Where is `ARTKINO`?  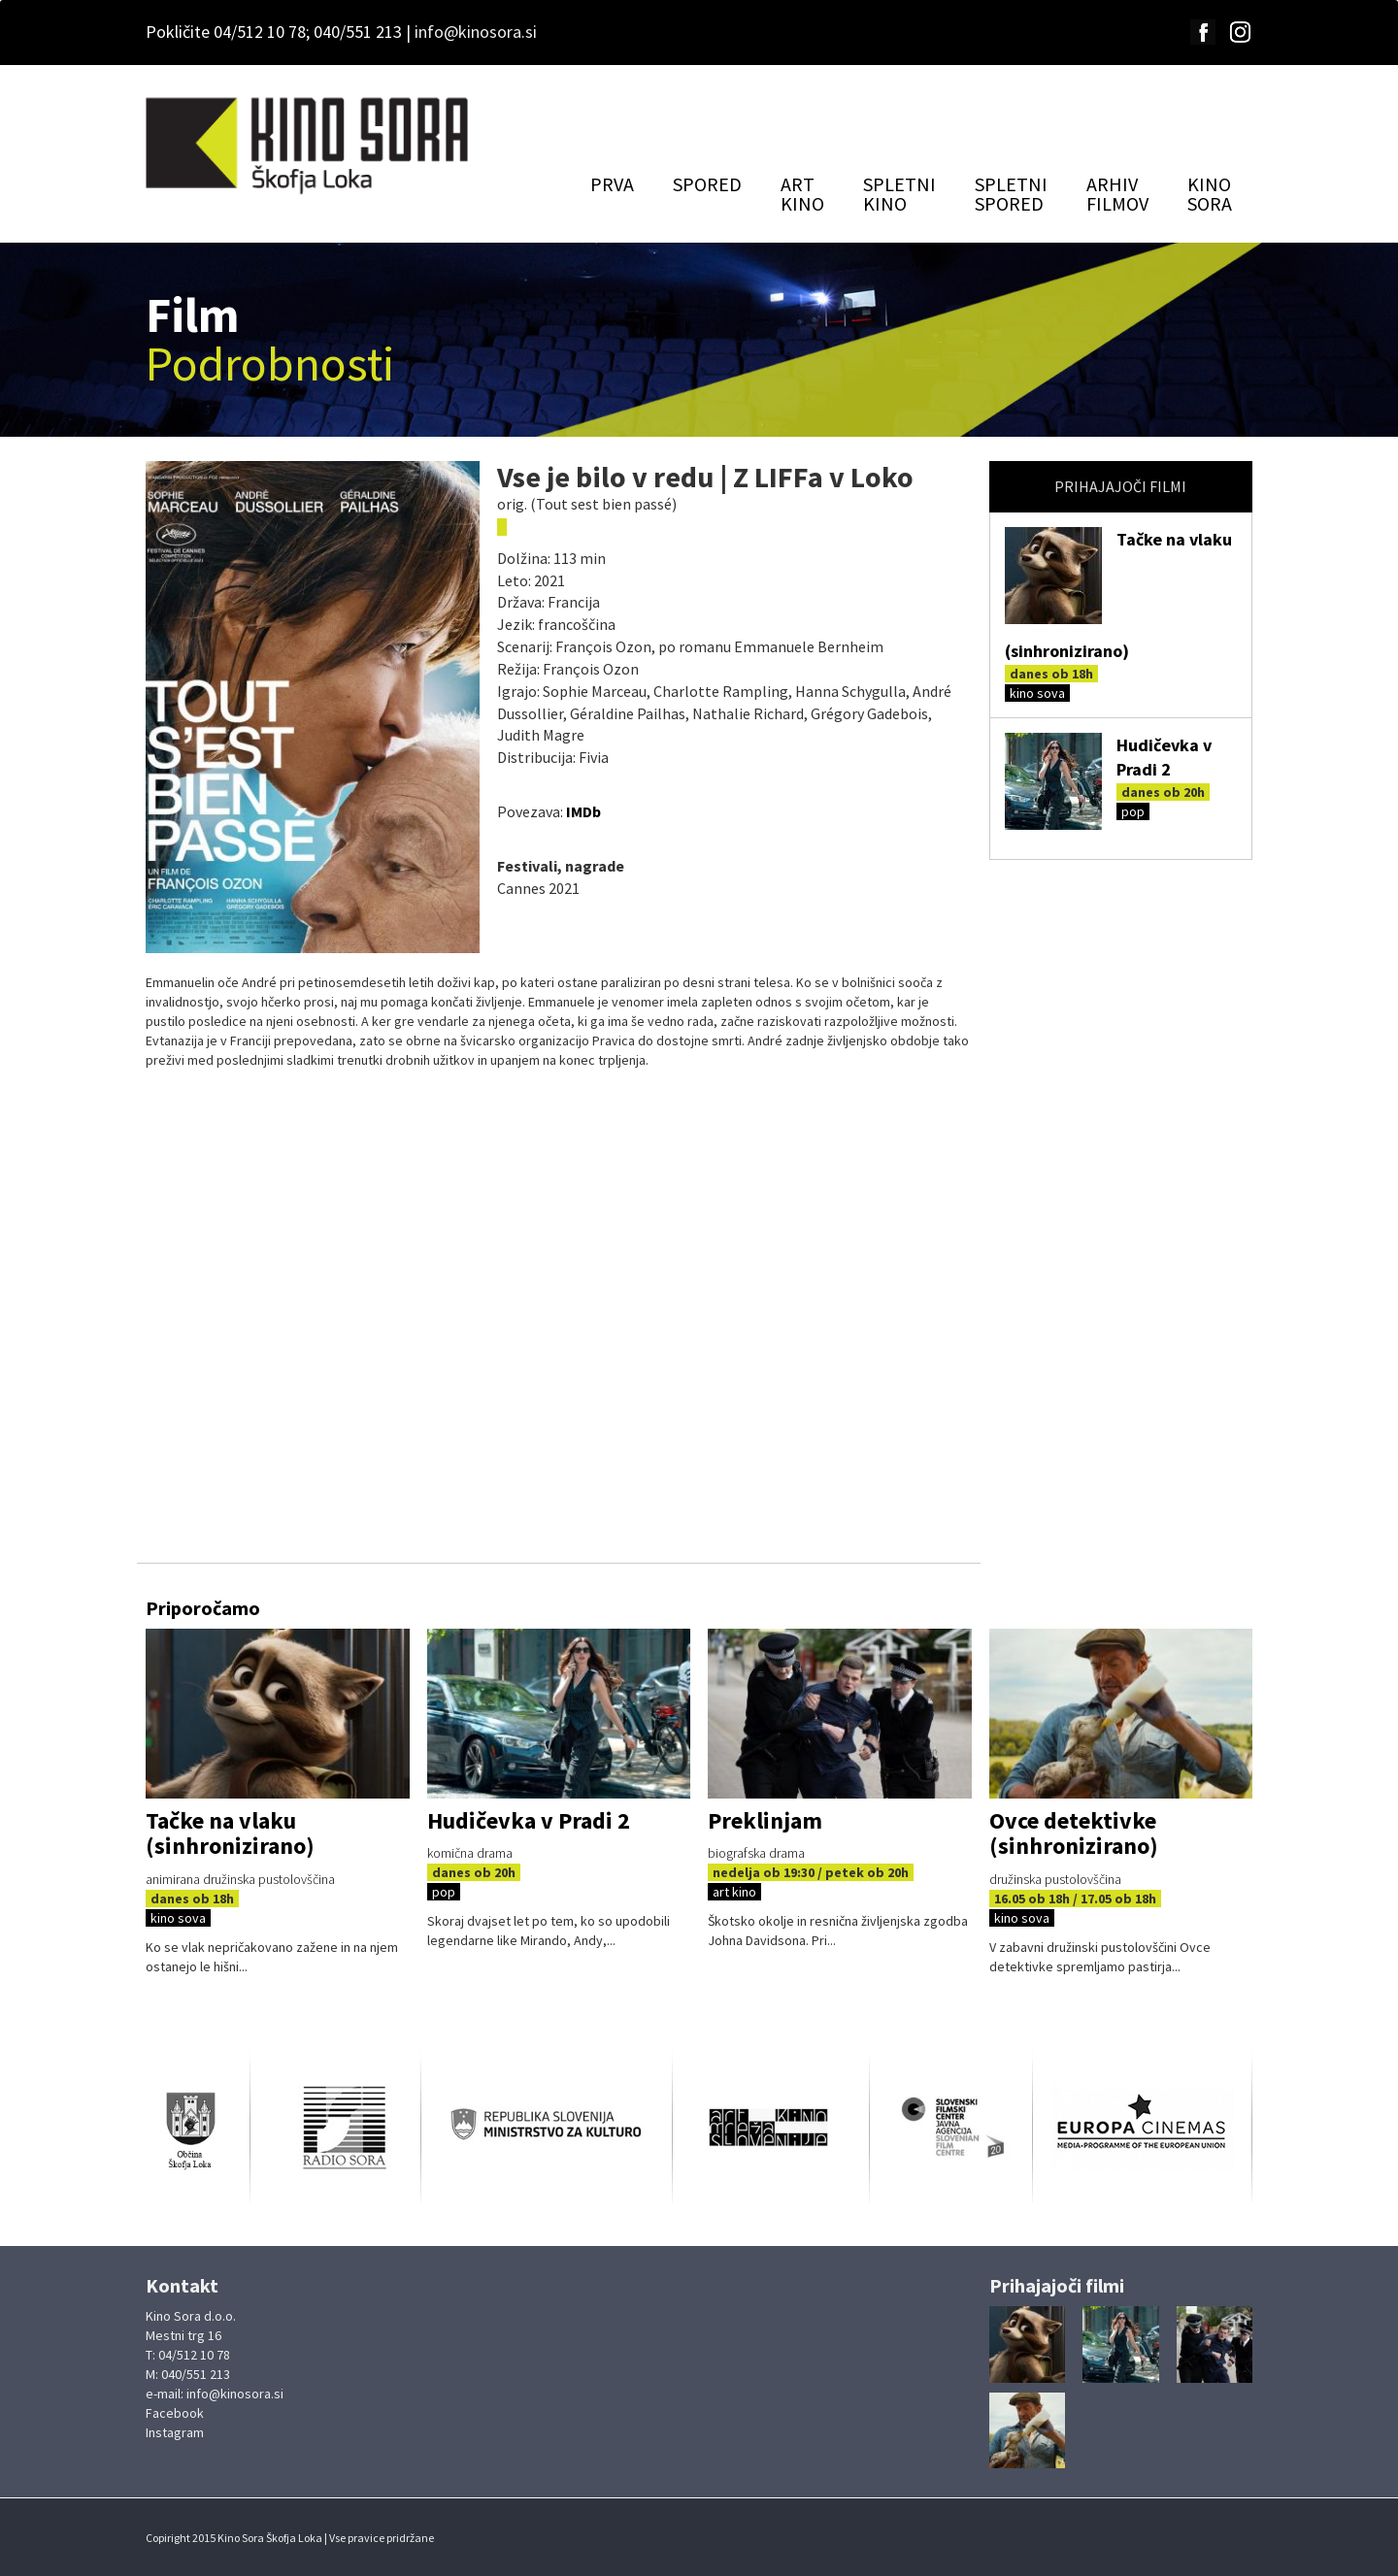 ARTKINO is located at coordinates (802, 193).